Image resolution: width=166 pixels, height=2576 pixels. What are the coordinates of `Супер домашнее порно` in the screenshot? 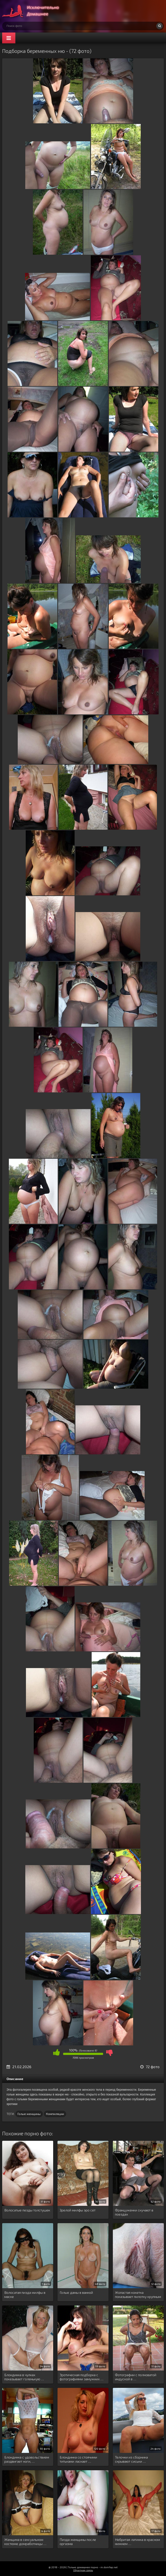 It's located at (34, 11).